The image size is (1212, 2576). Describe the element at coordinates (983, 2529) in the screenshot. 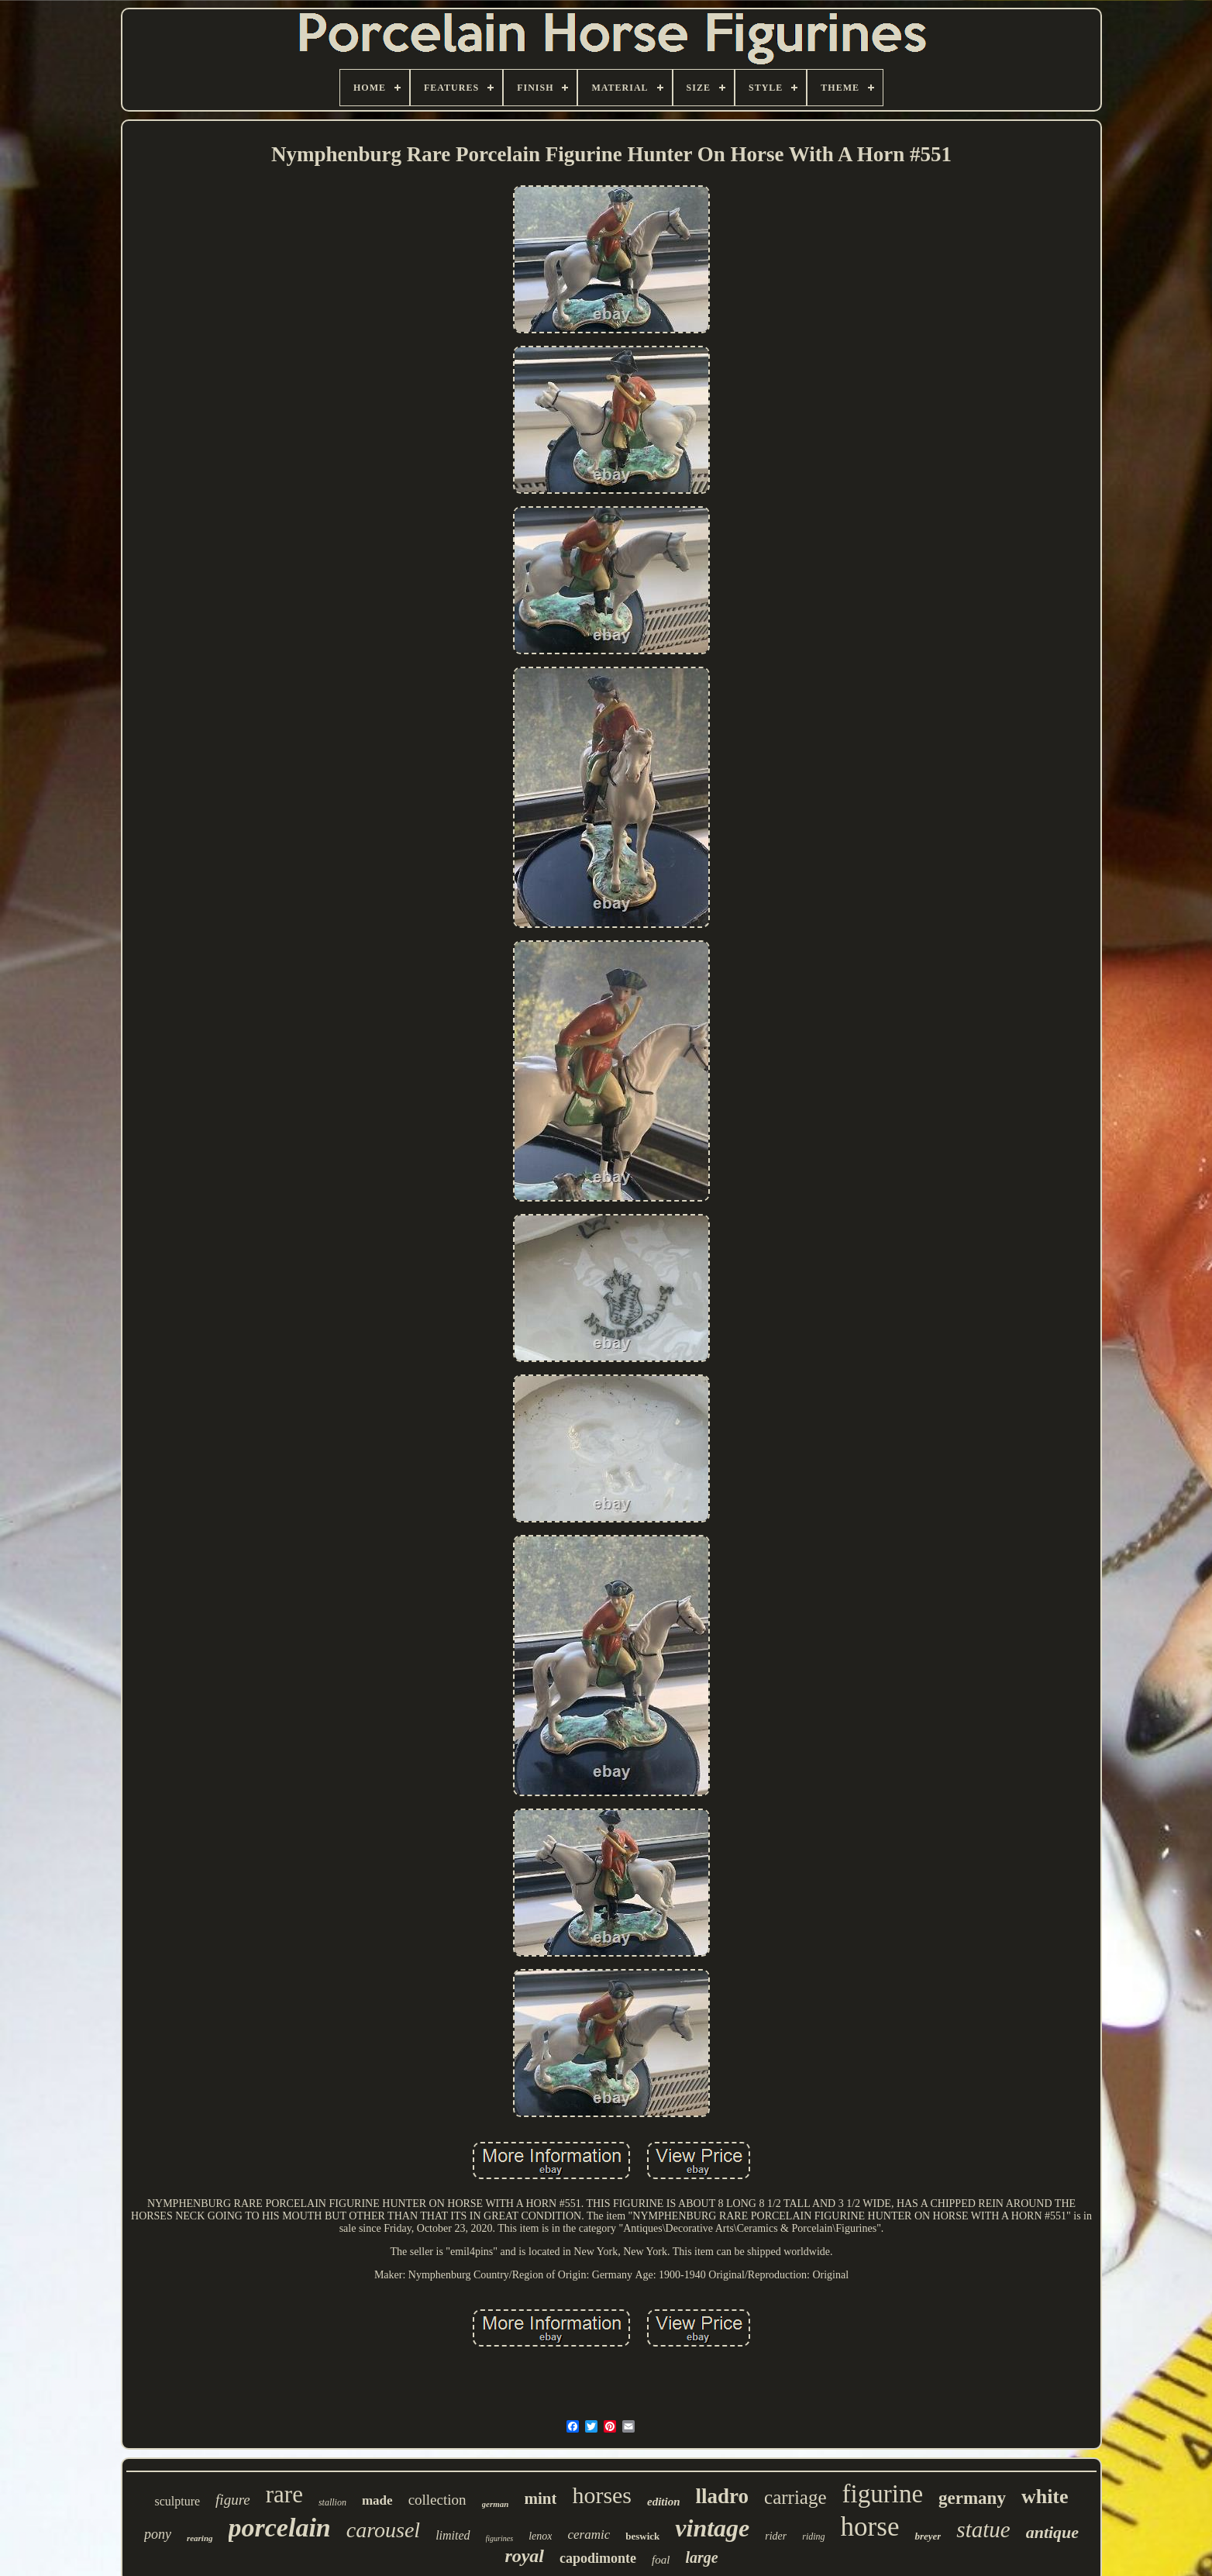

I see `statue` at that location.